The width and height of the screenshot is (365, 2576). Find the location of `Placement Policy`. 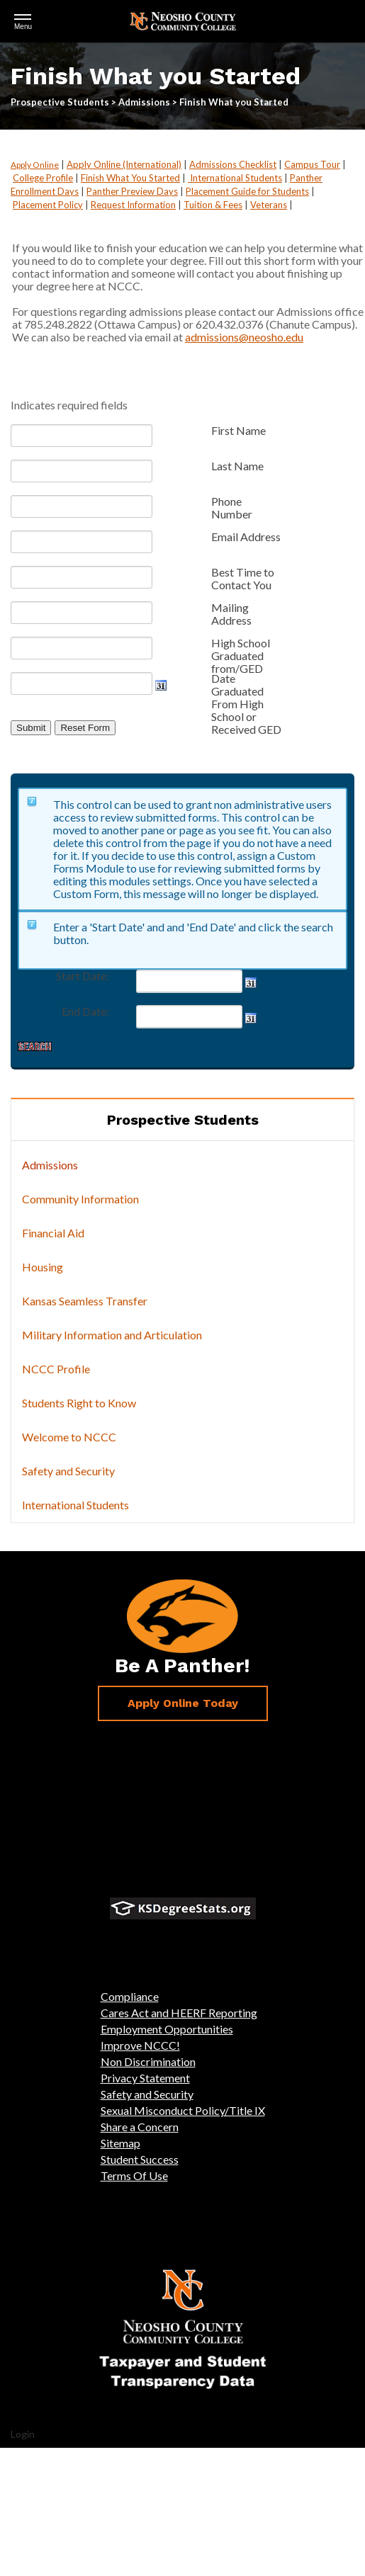

Placement Policy is located at coordinates (48, 204).